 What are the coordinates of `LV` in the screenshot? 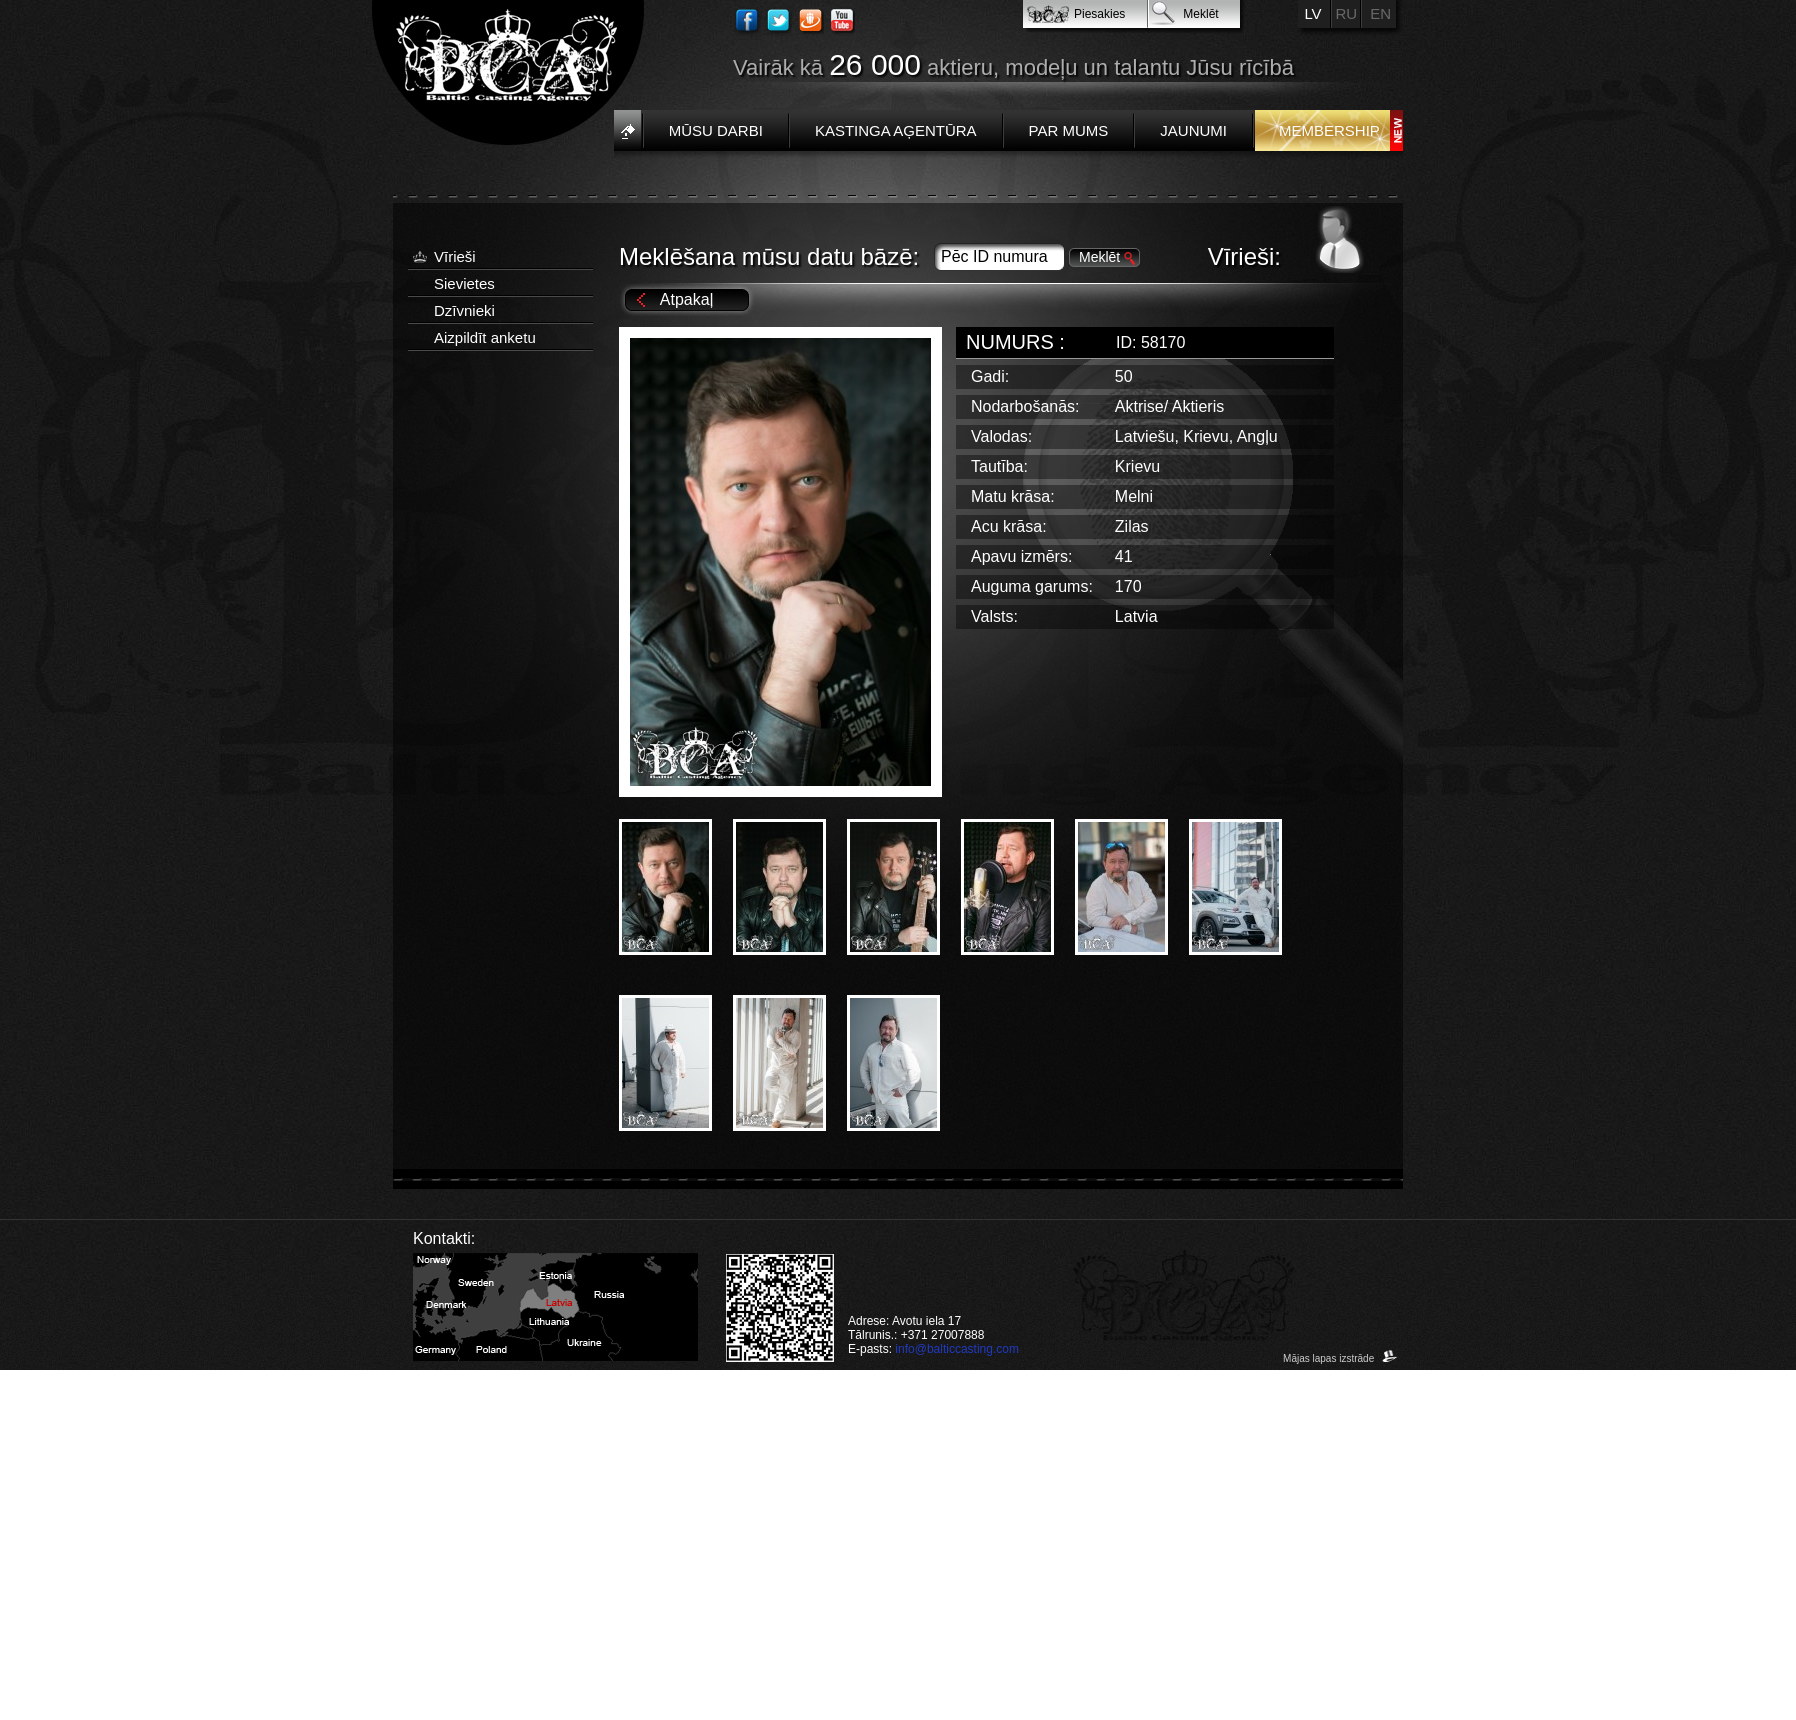 It's located at (1312, 13).